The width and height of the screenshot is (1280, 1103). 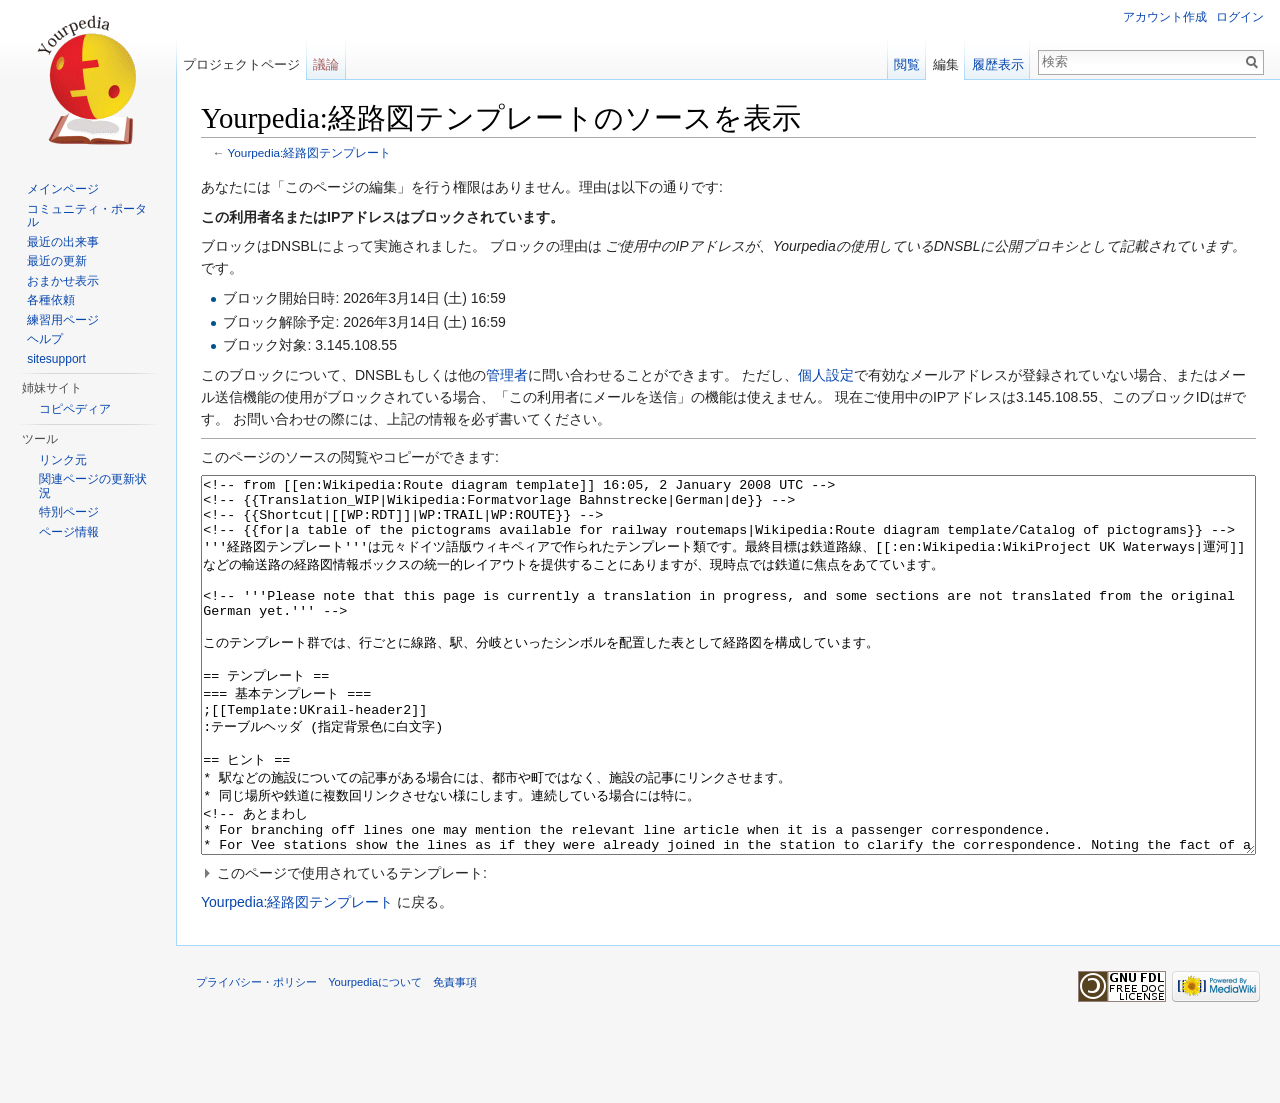 What do you see at coordinates (56, 359) in the screenshot?
I see `sitesupport` at bounding box center [56, 359].